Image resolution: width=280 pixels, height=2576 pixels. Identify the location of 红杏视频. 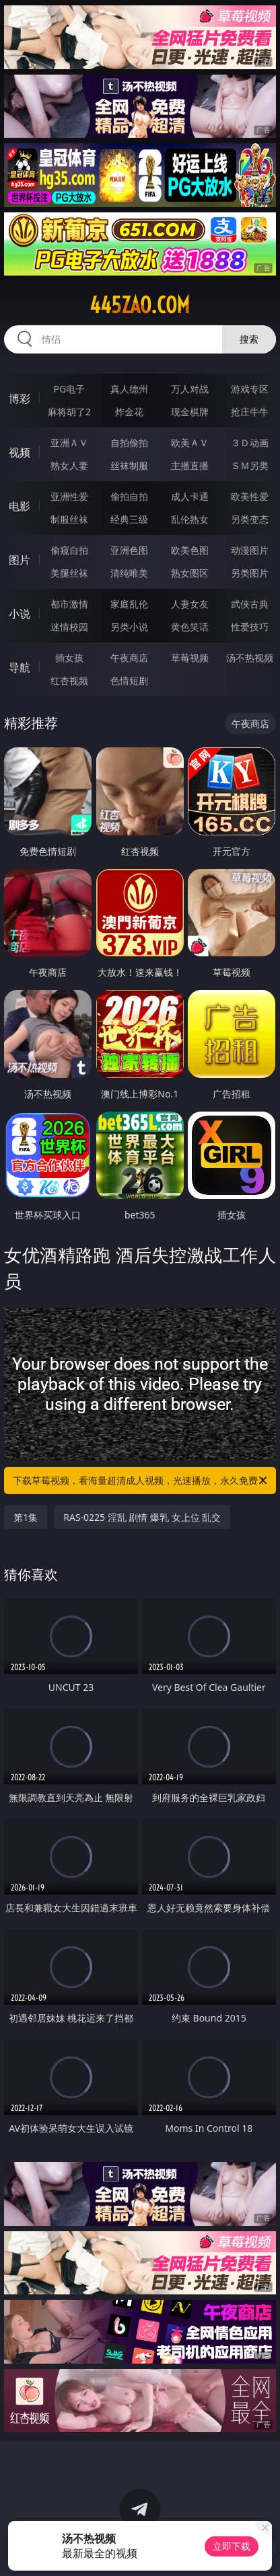
(69, 680).